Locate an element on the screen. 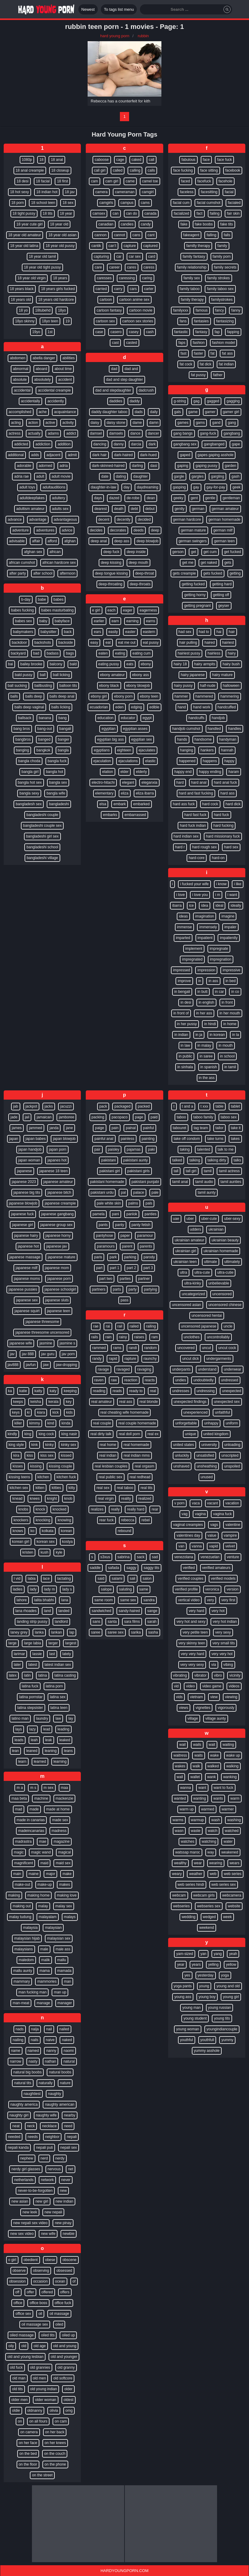  washing is located at coordinates (234, 1820).